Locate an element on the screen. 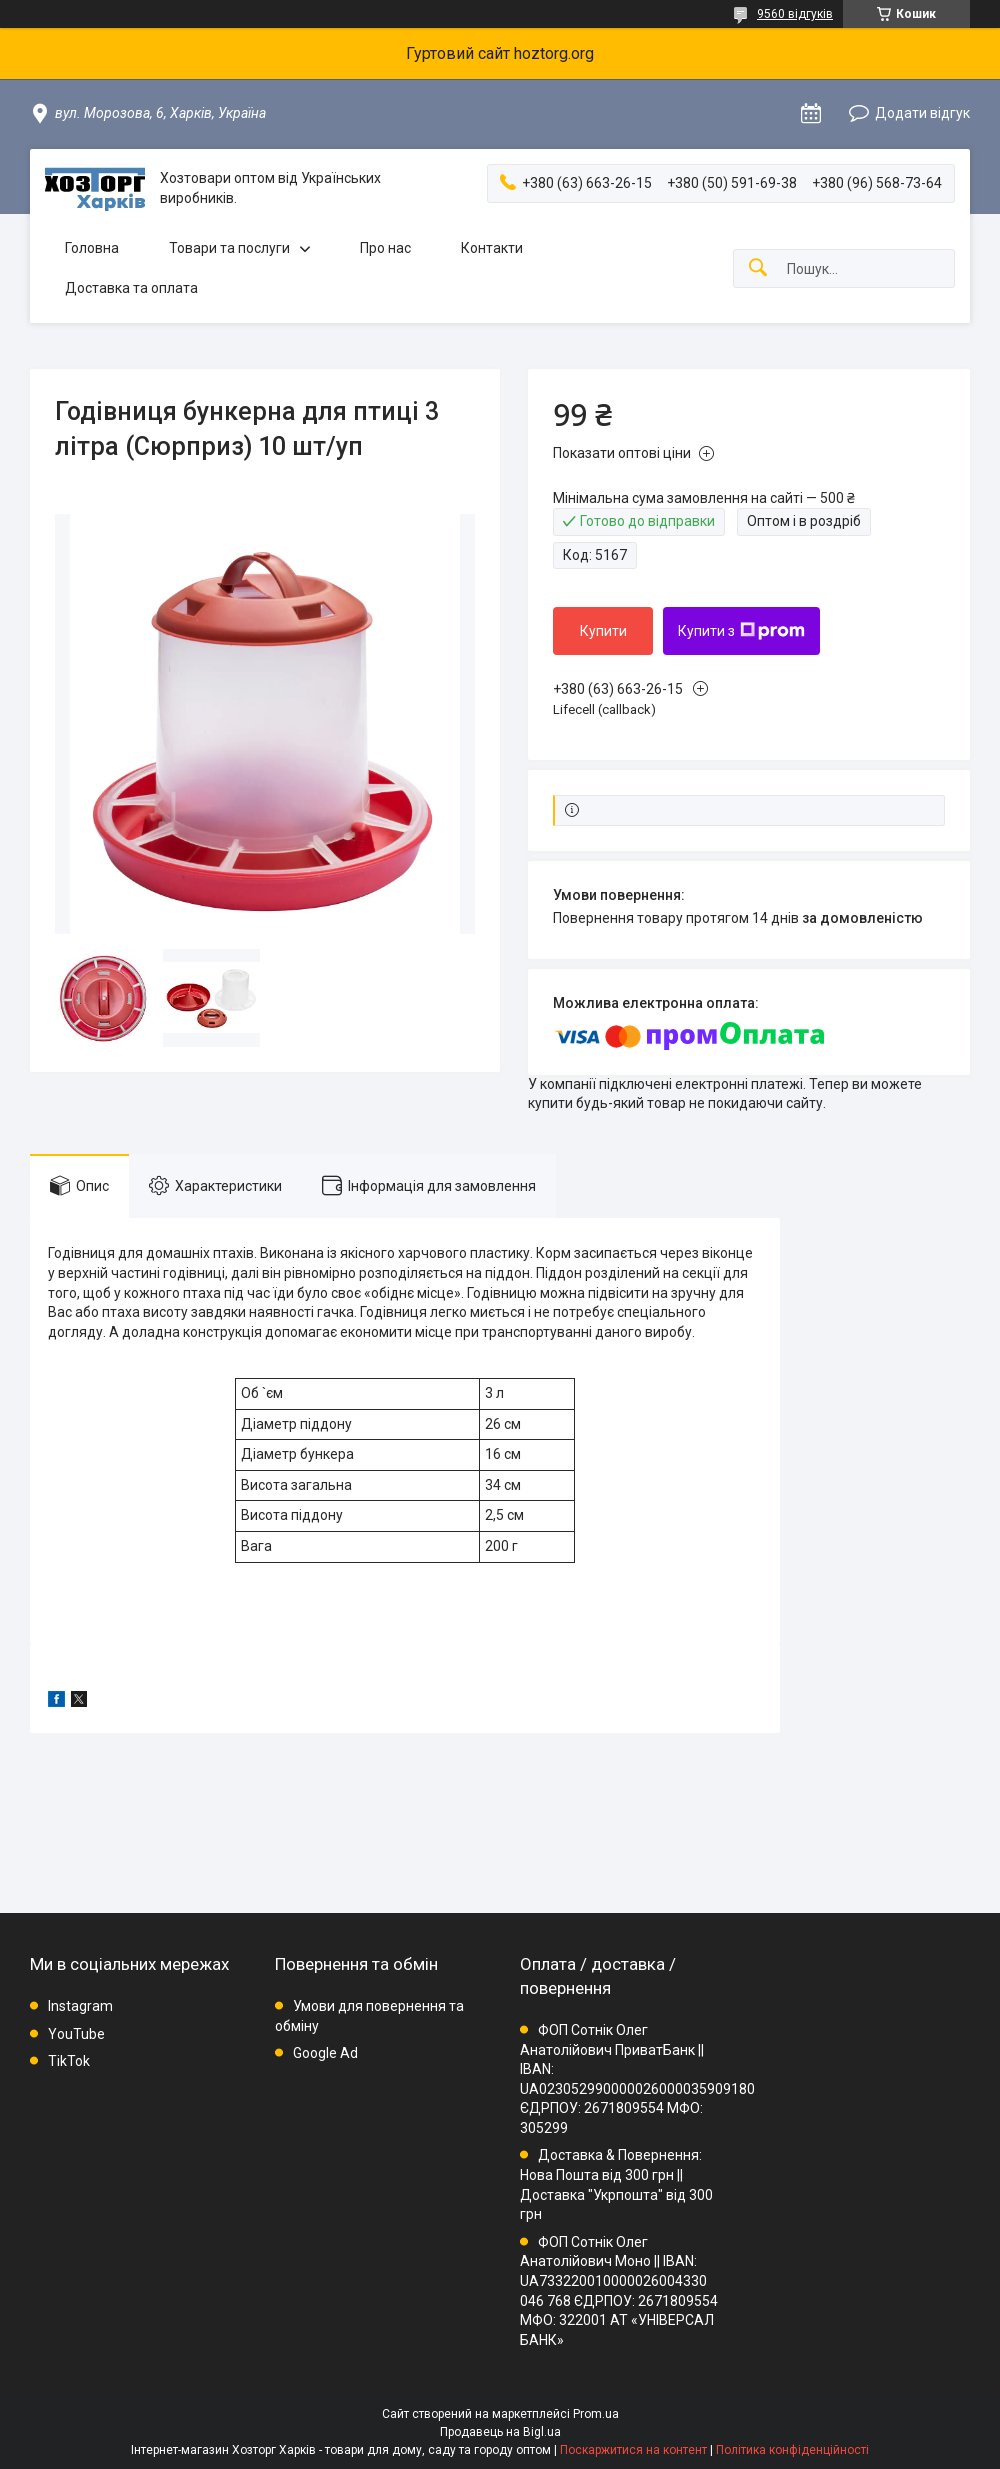 This screenshot has width=1000, height=2469. [Шукати] is located at coordinates (758, 268).